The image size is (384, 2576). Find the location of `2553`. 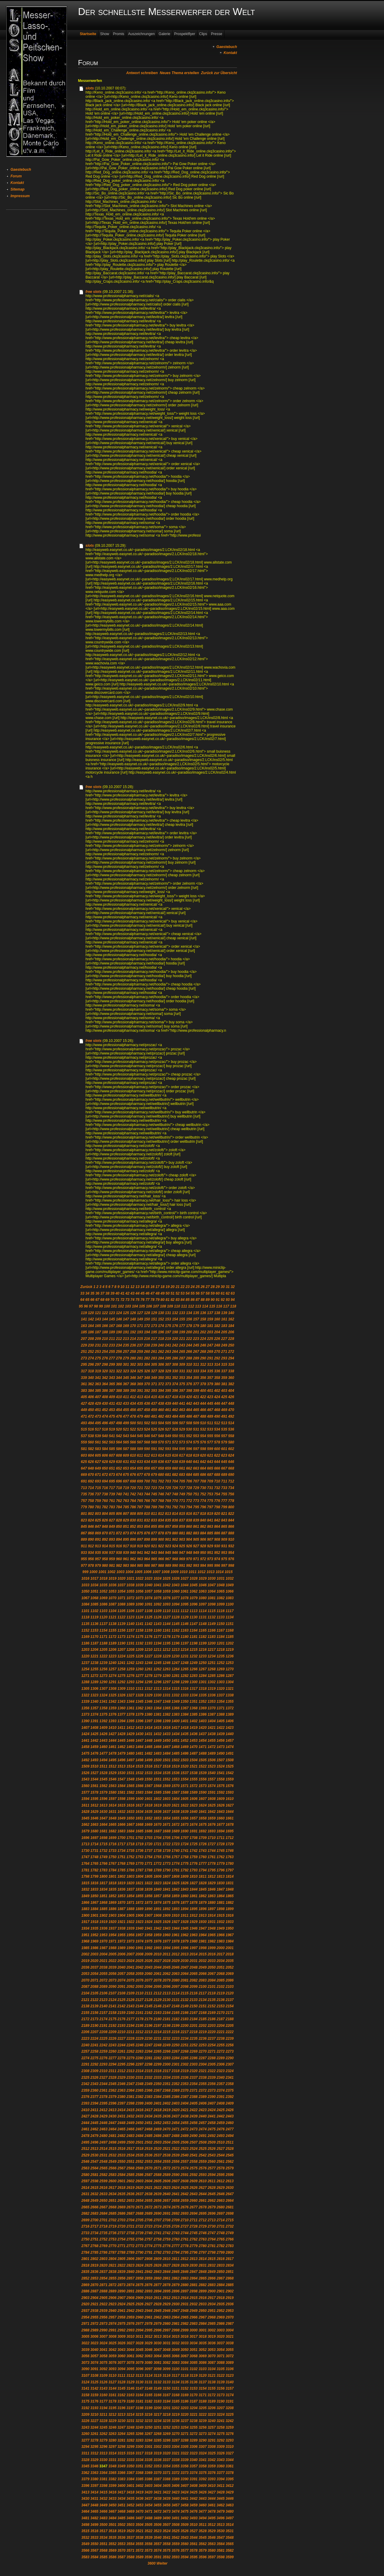

2553 is located at coordinates (149, 2161).